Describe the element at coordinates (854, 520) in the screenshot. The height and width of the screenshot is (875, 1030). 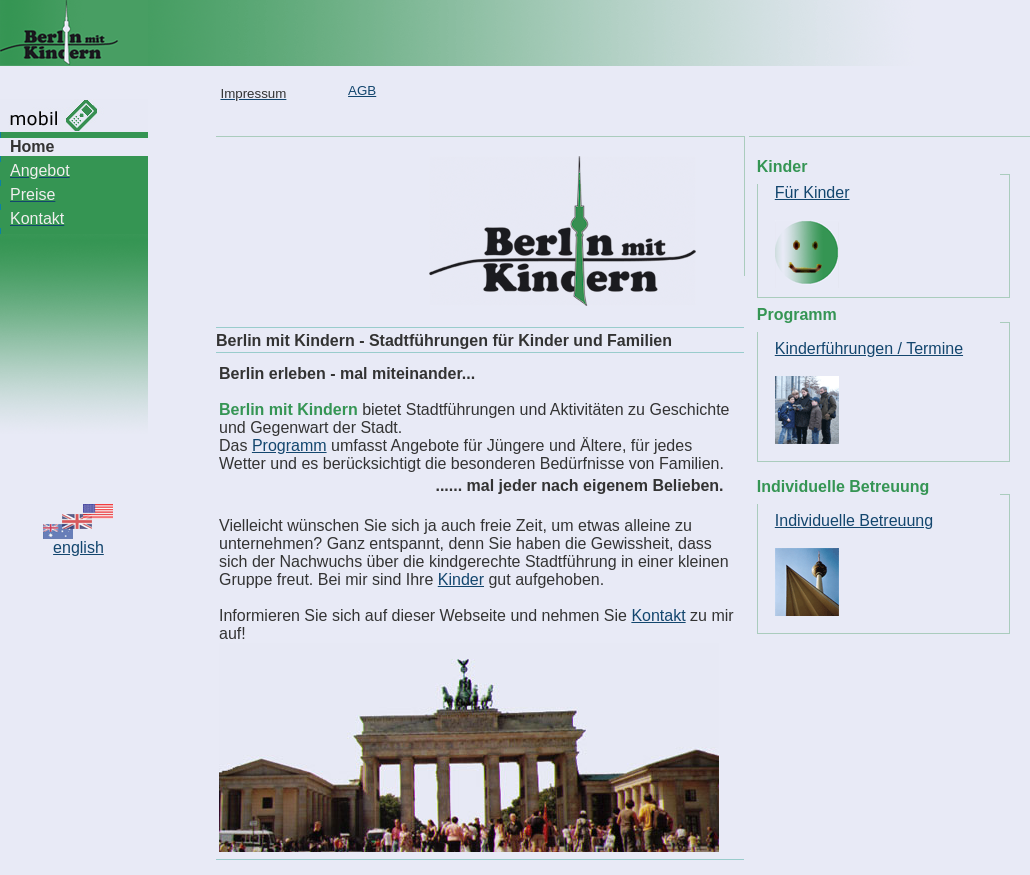
I see `Individuelle Betreuung` at that location.